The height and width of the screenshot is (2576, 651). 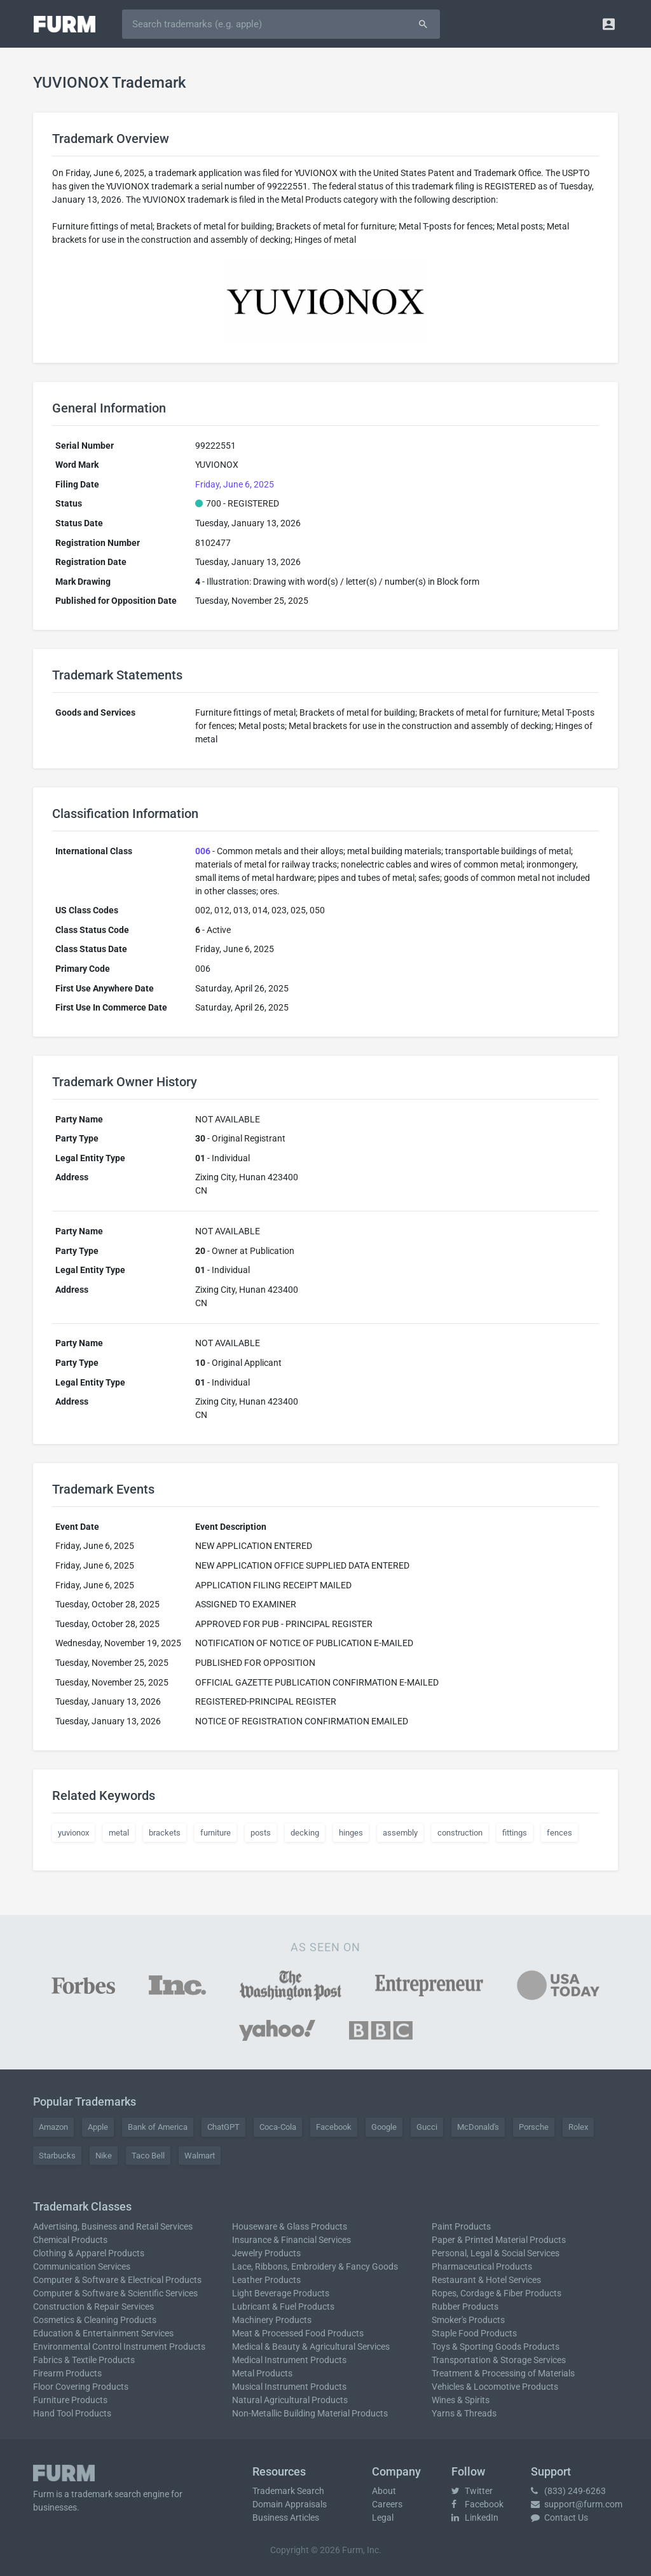 What do you see at coordinates (67, 2373) in the screenshot?
I see `Firearm Products` at bounding box center [67, 2373].